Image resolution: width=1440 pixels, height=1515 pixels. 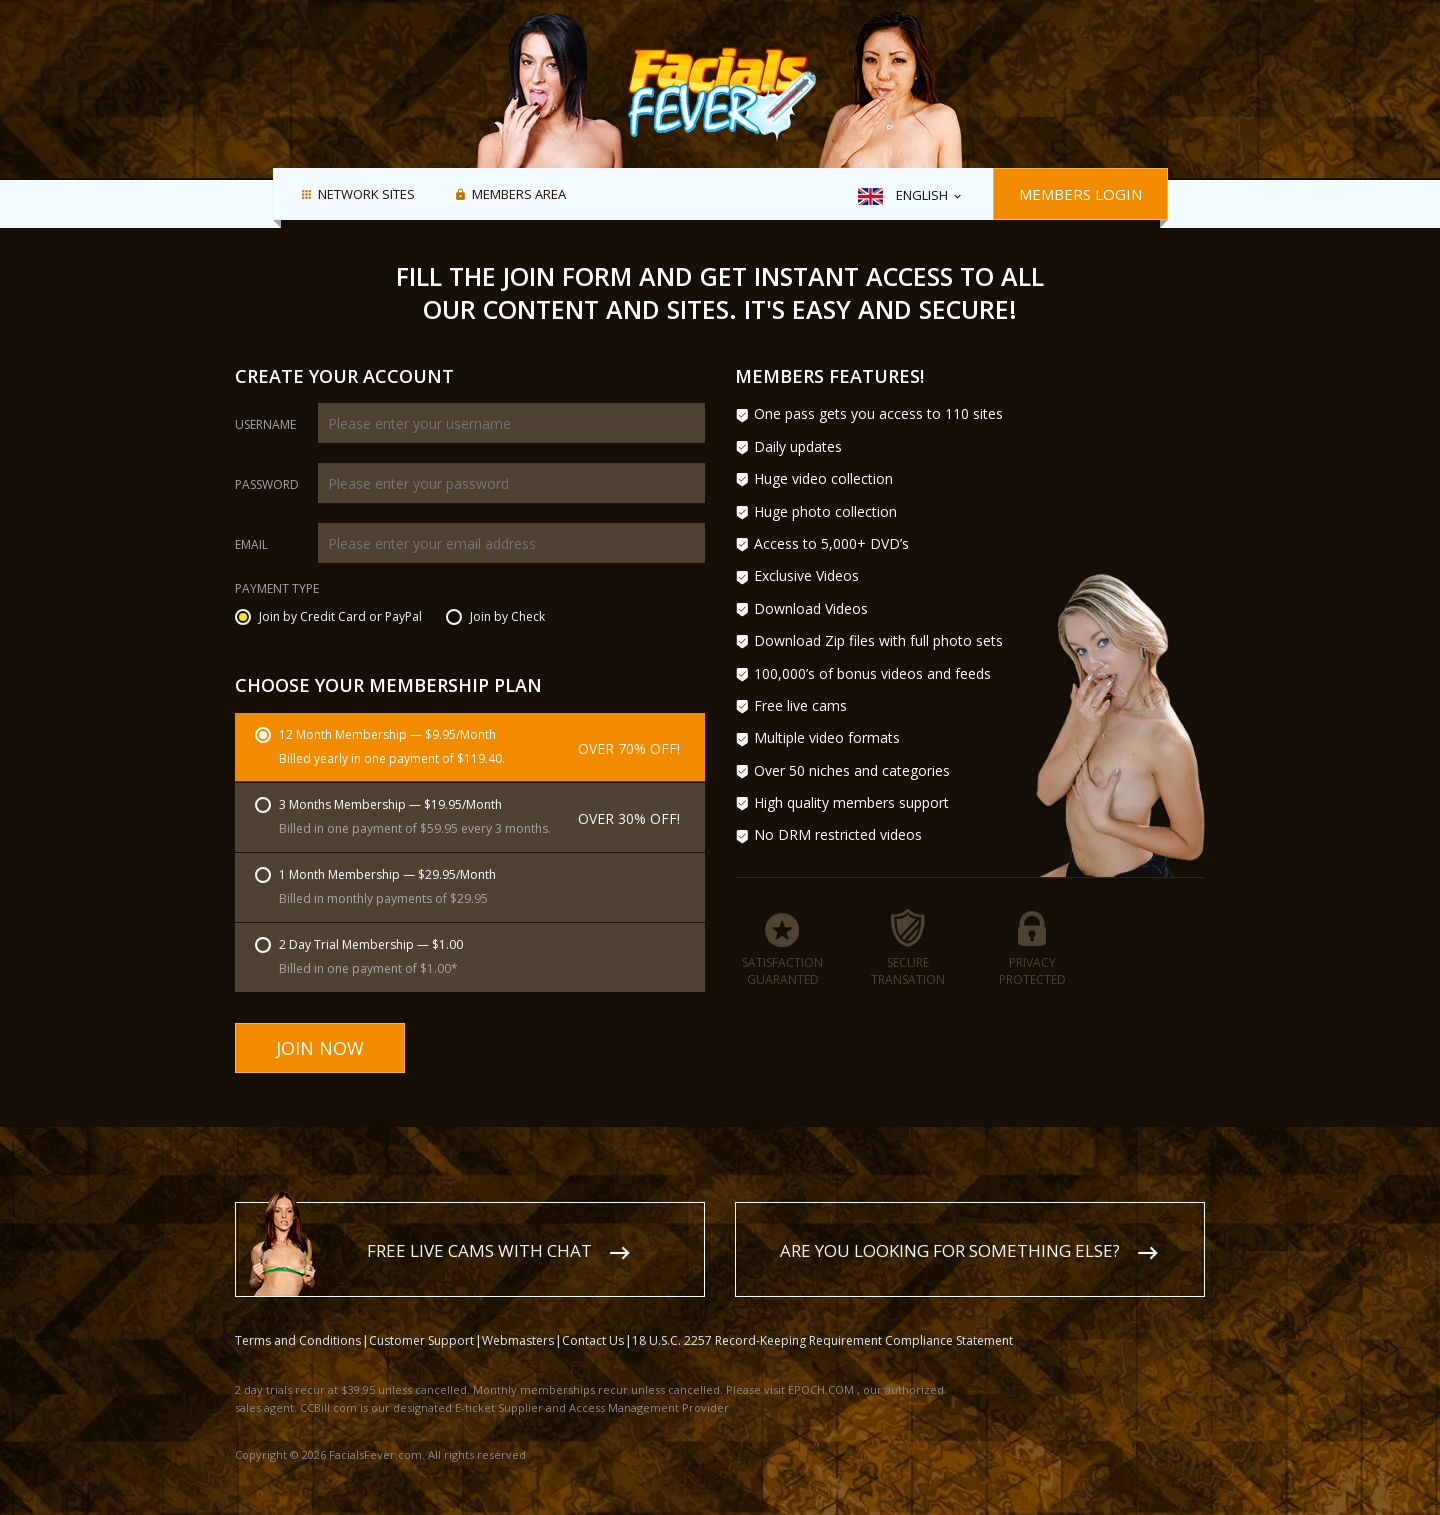 What do you see at coordinates (950, 1231) in the screenshot?
I see `Are you looking for something else?` at bounding box center [950, 1231].